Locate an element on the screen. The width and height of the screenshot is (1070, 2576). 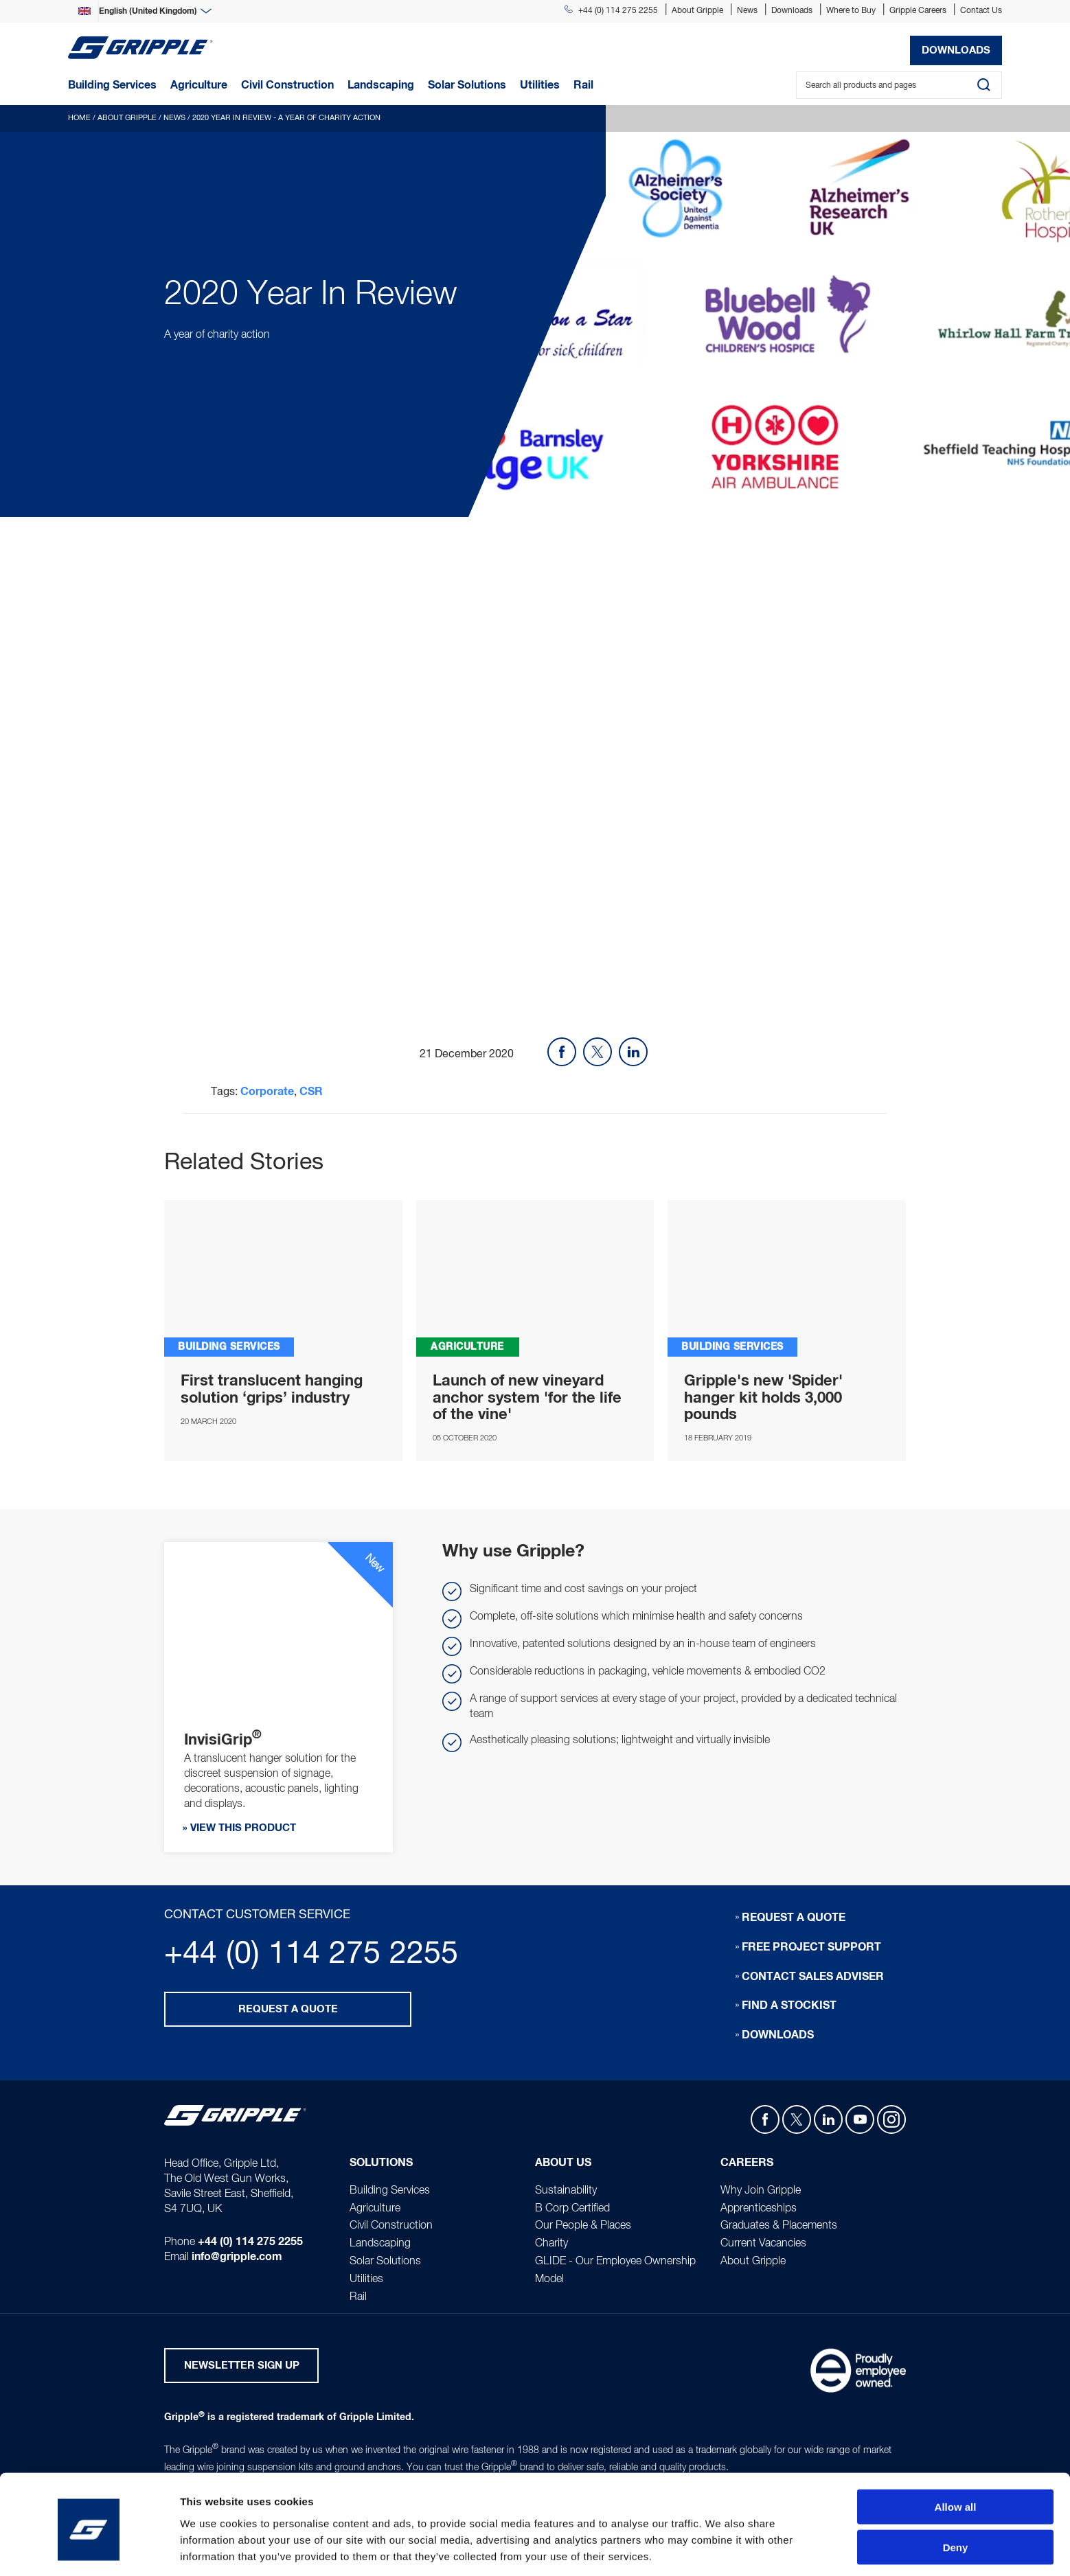
Contact sales adviser is located at coordinates (813, 1976).